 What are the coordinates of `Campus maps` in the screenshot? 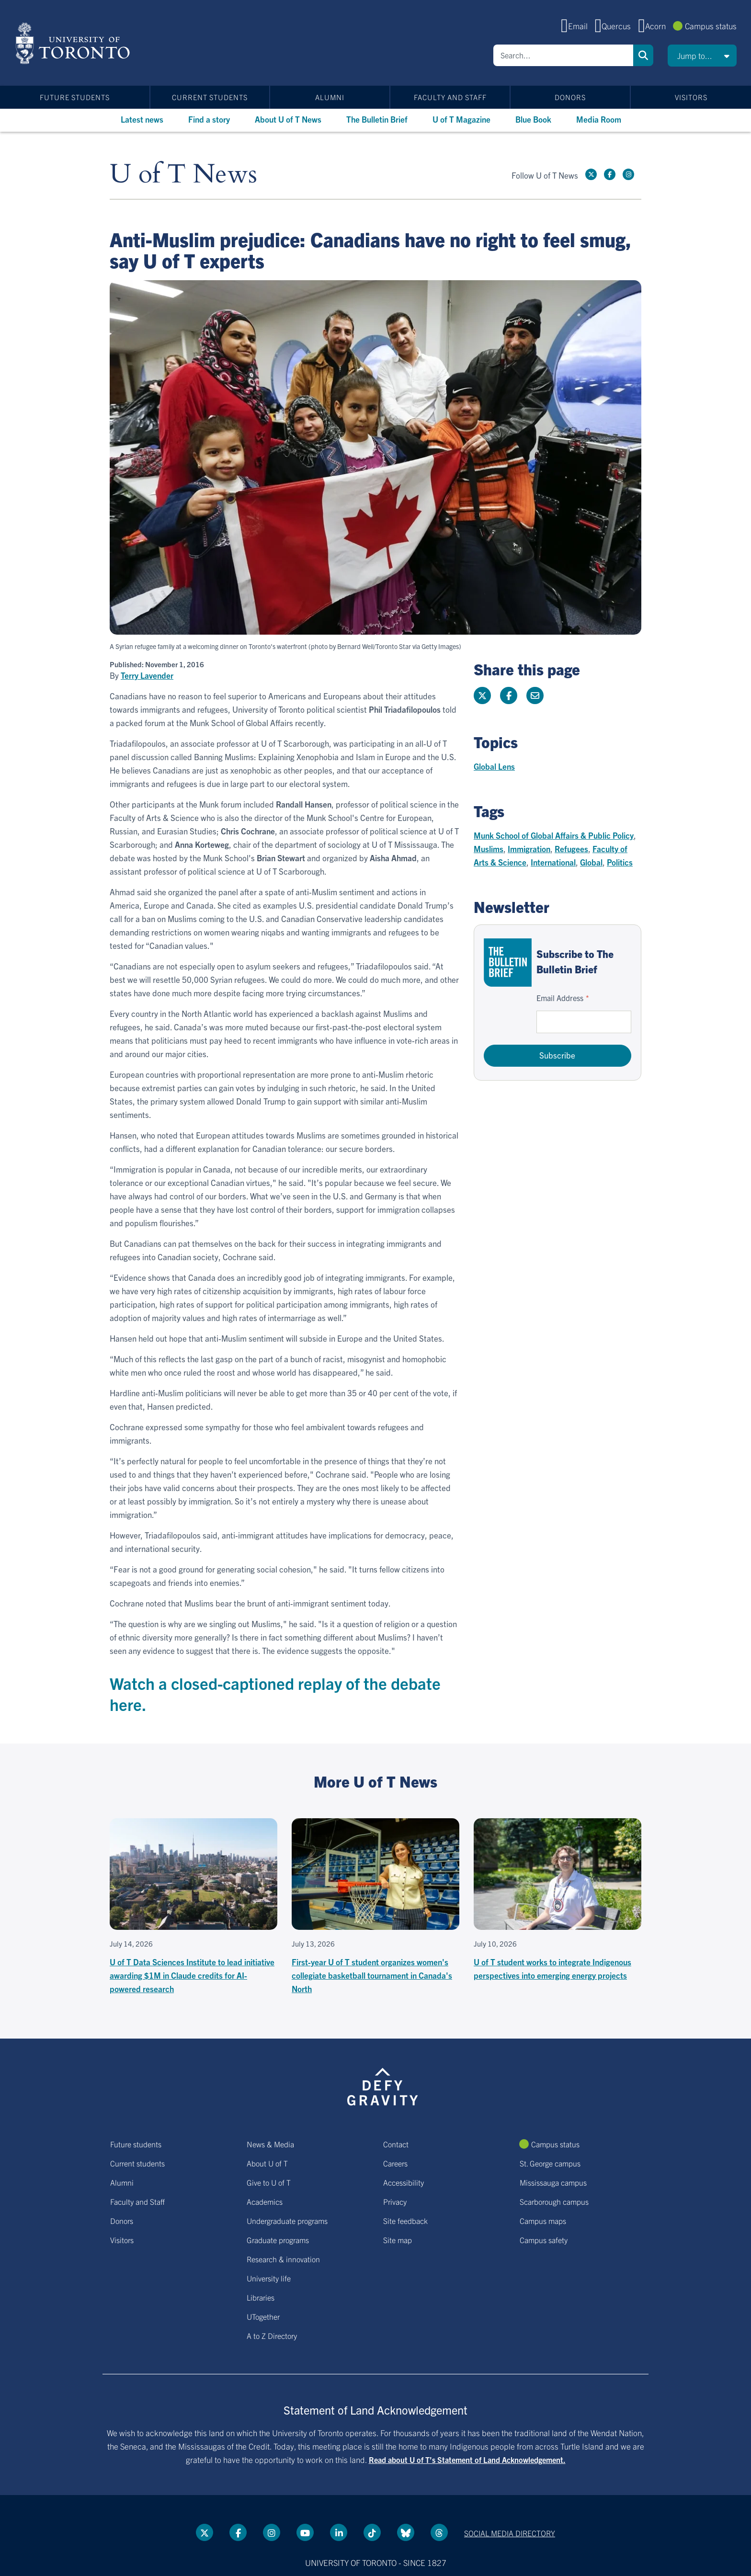 It's located at (543, 2220).